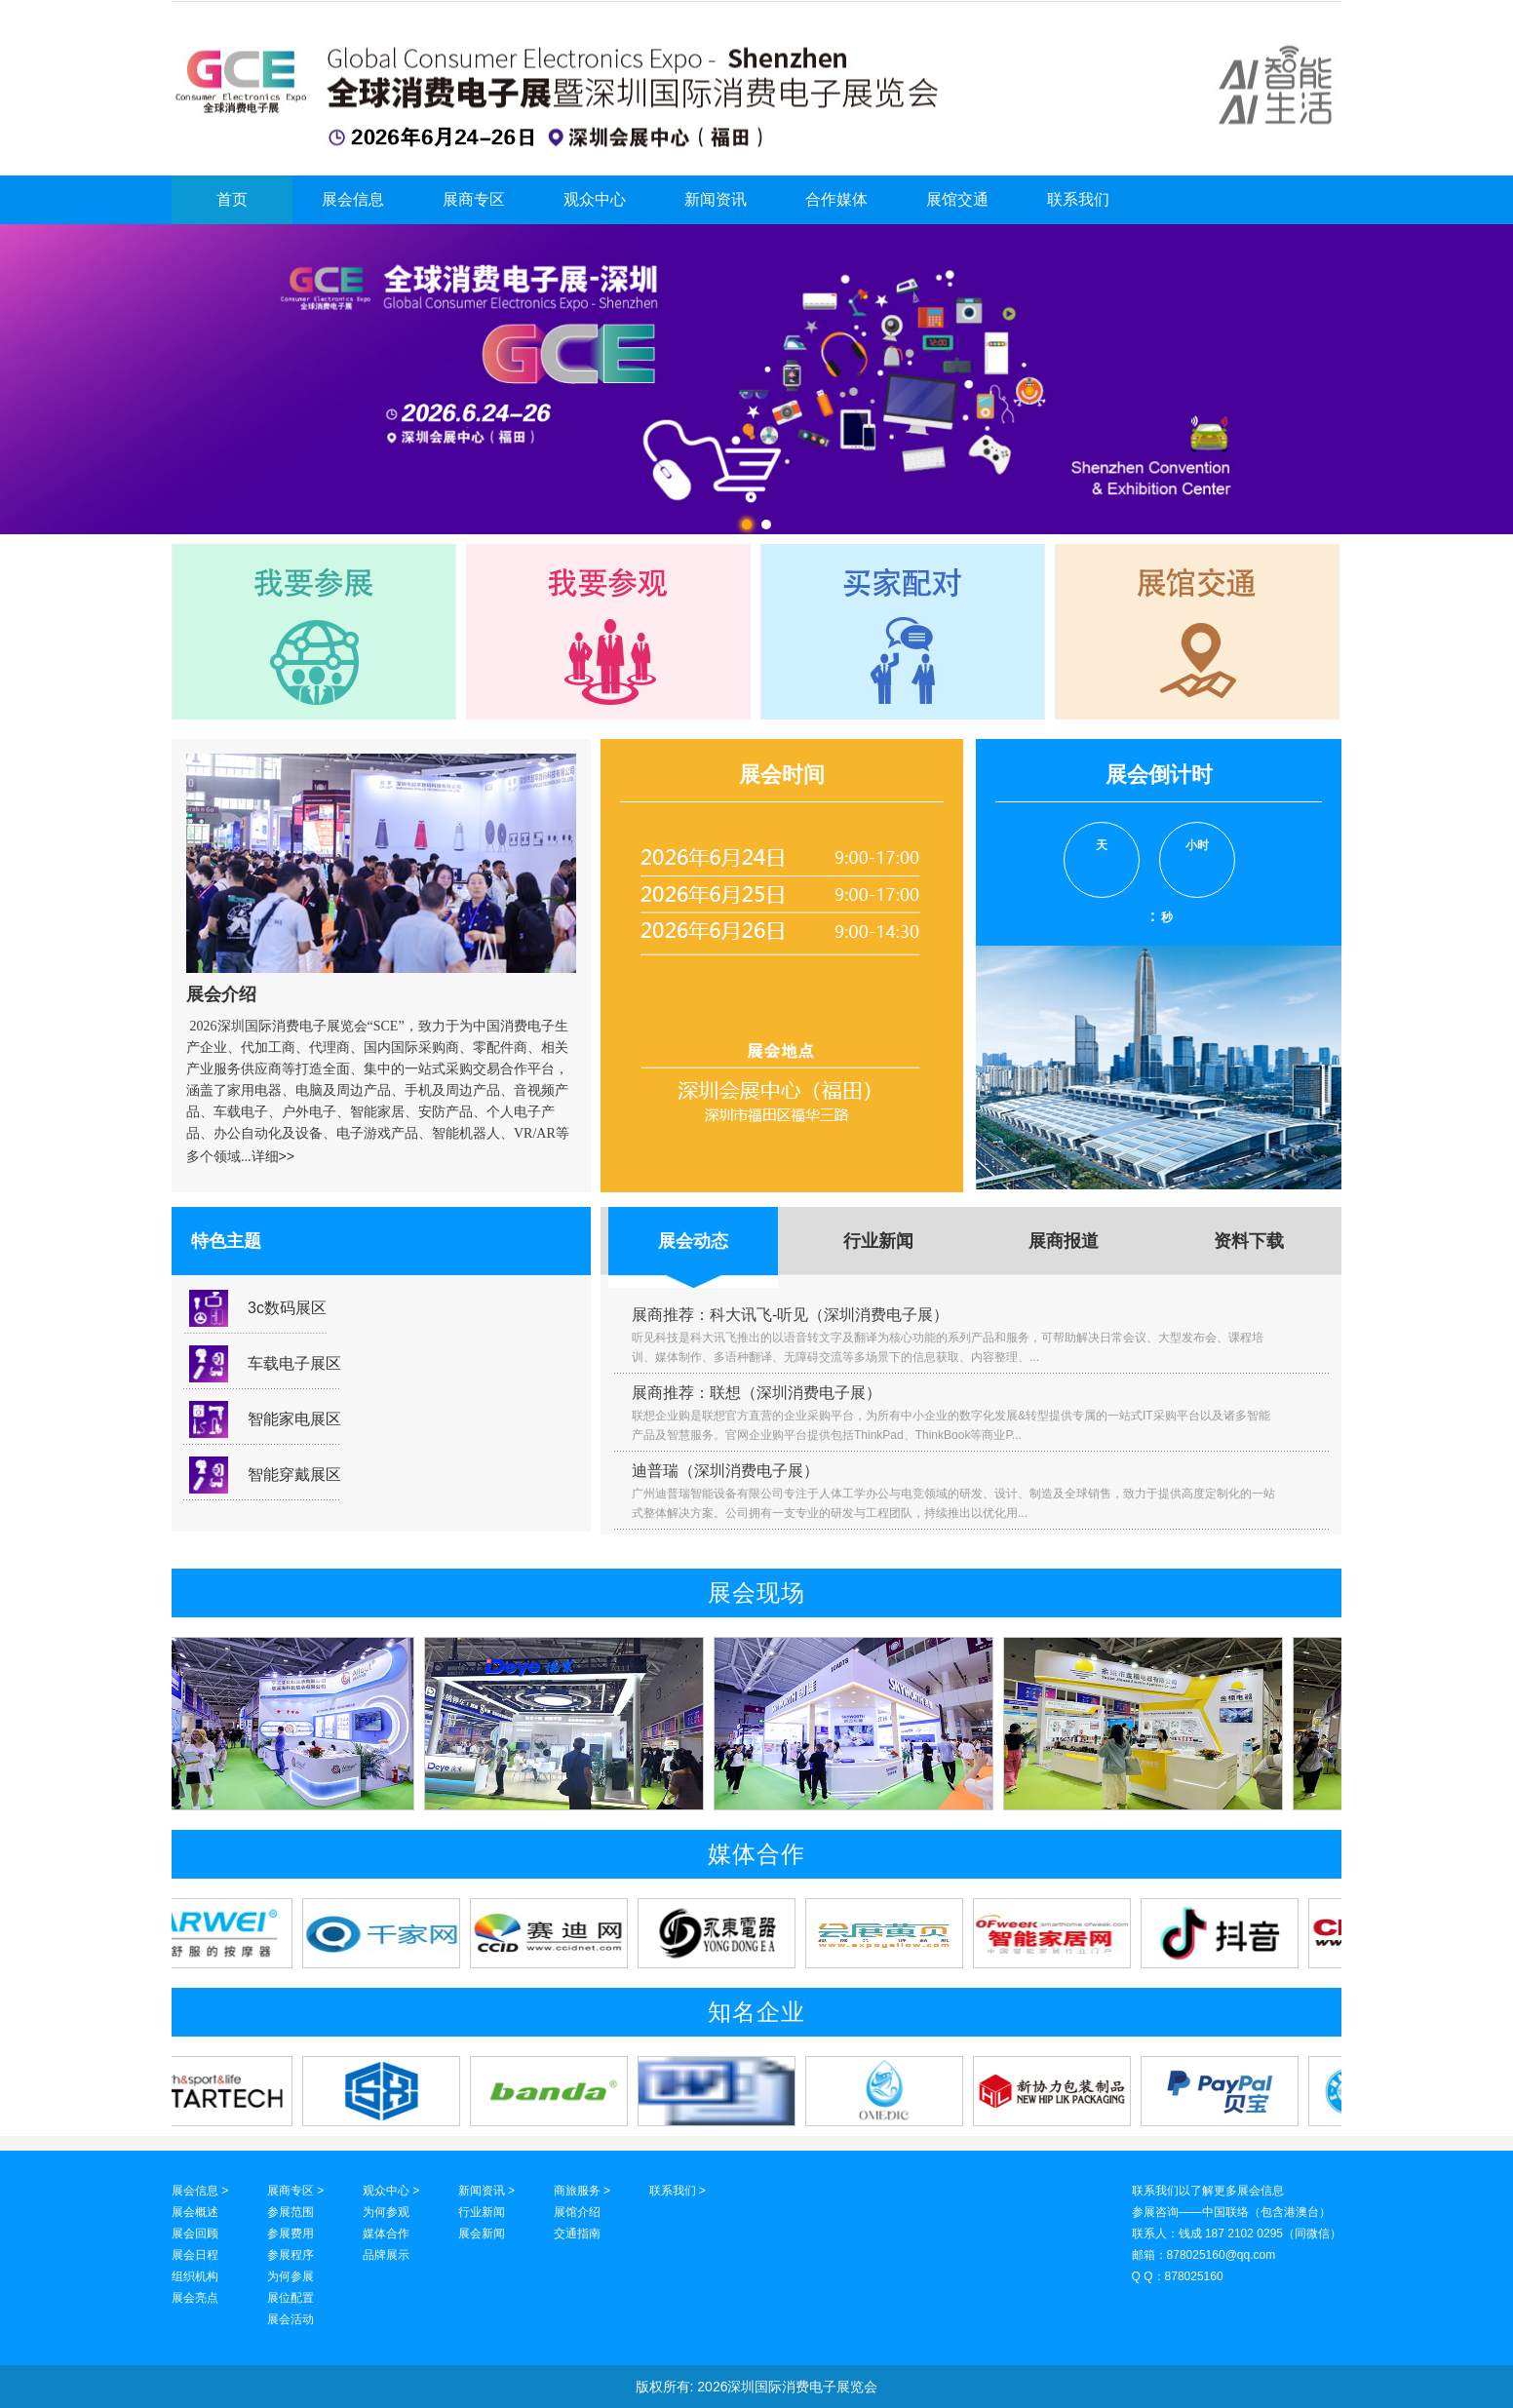  Describe the element at coordinates (715, 199) in the screenshot. I see `新闻资讯` at that location.